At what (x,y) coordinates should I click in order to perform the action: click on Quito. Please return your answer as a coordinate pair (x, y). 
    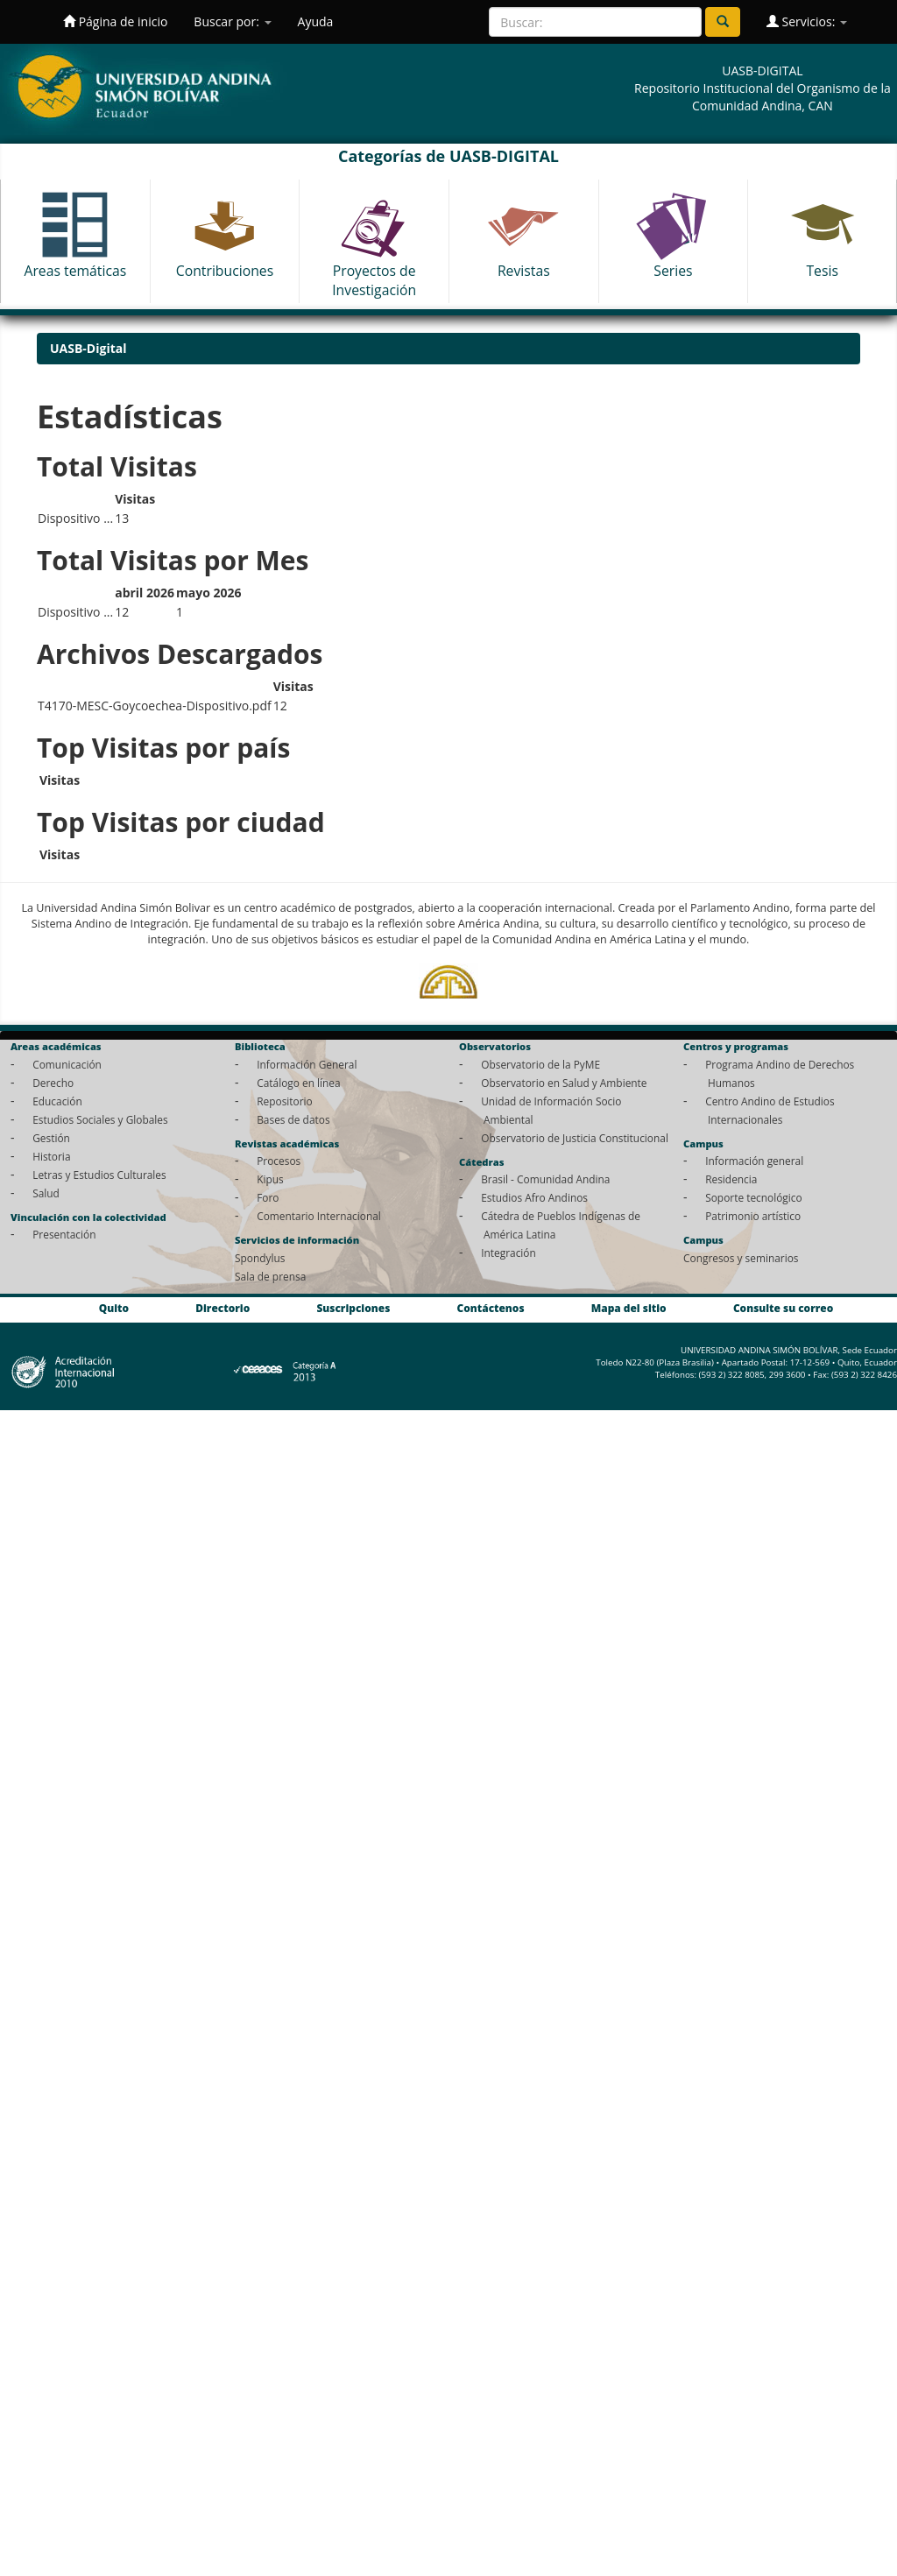
    Looking at the image, I should click on (114, 1308).